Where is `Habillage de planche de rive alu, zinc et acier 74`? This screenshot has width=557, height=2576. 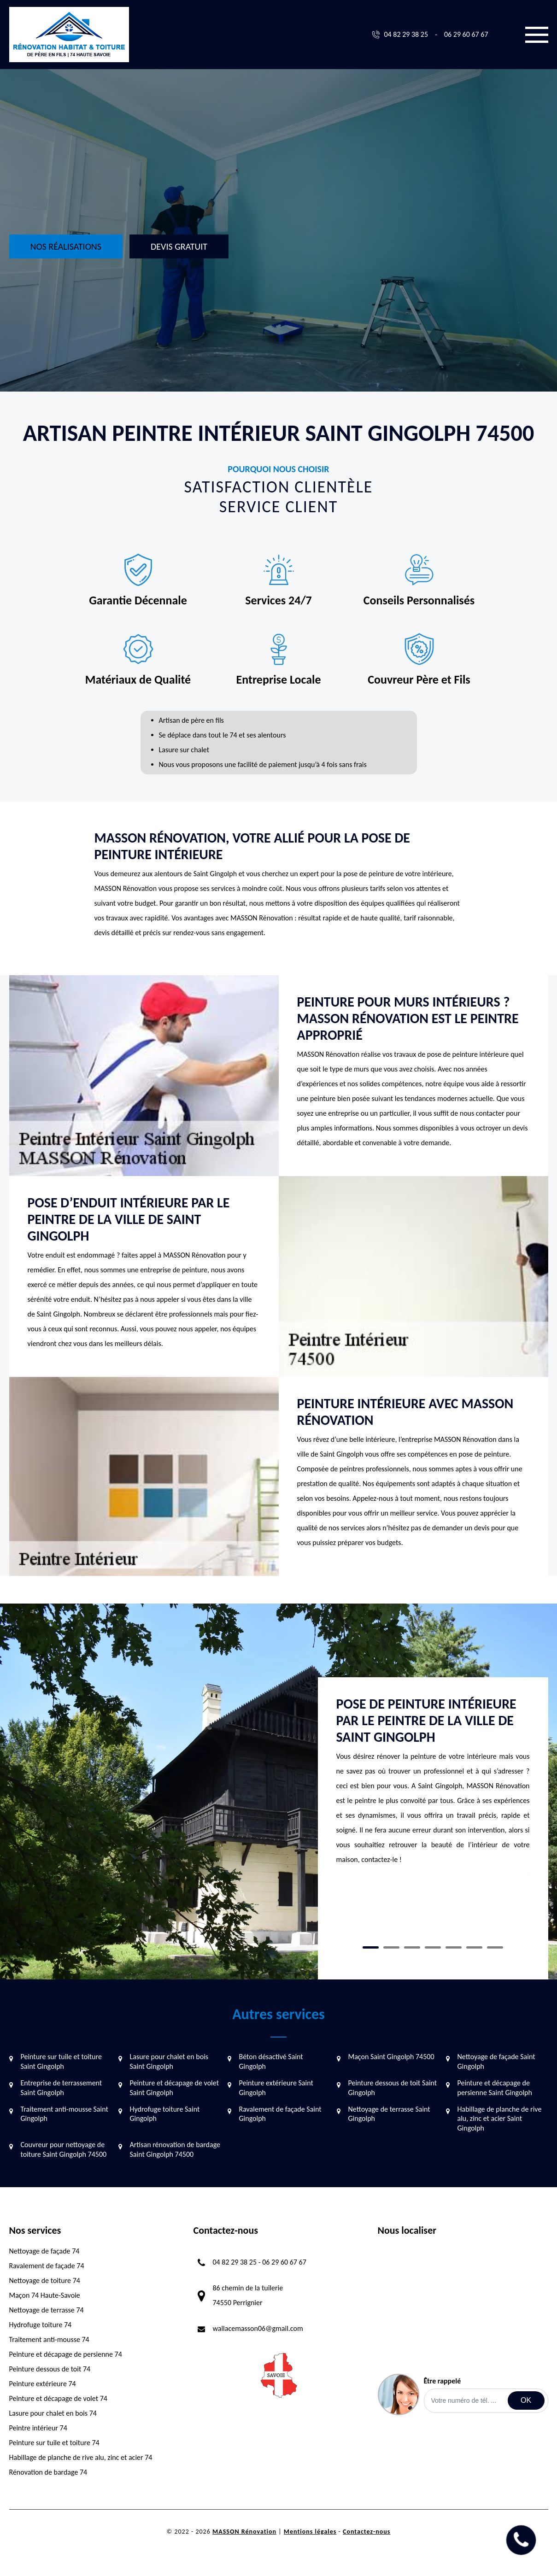
Habillage de planche de rive alu, zinc et acier 74 is located at coordinates (80, 2457).